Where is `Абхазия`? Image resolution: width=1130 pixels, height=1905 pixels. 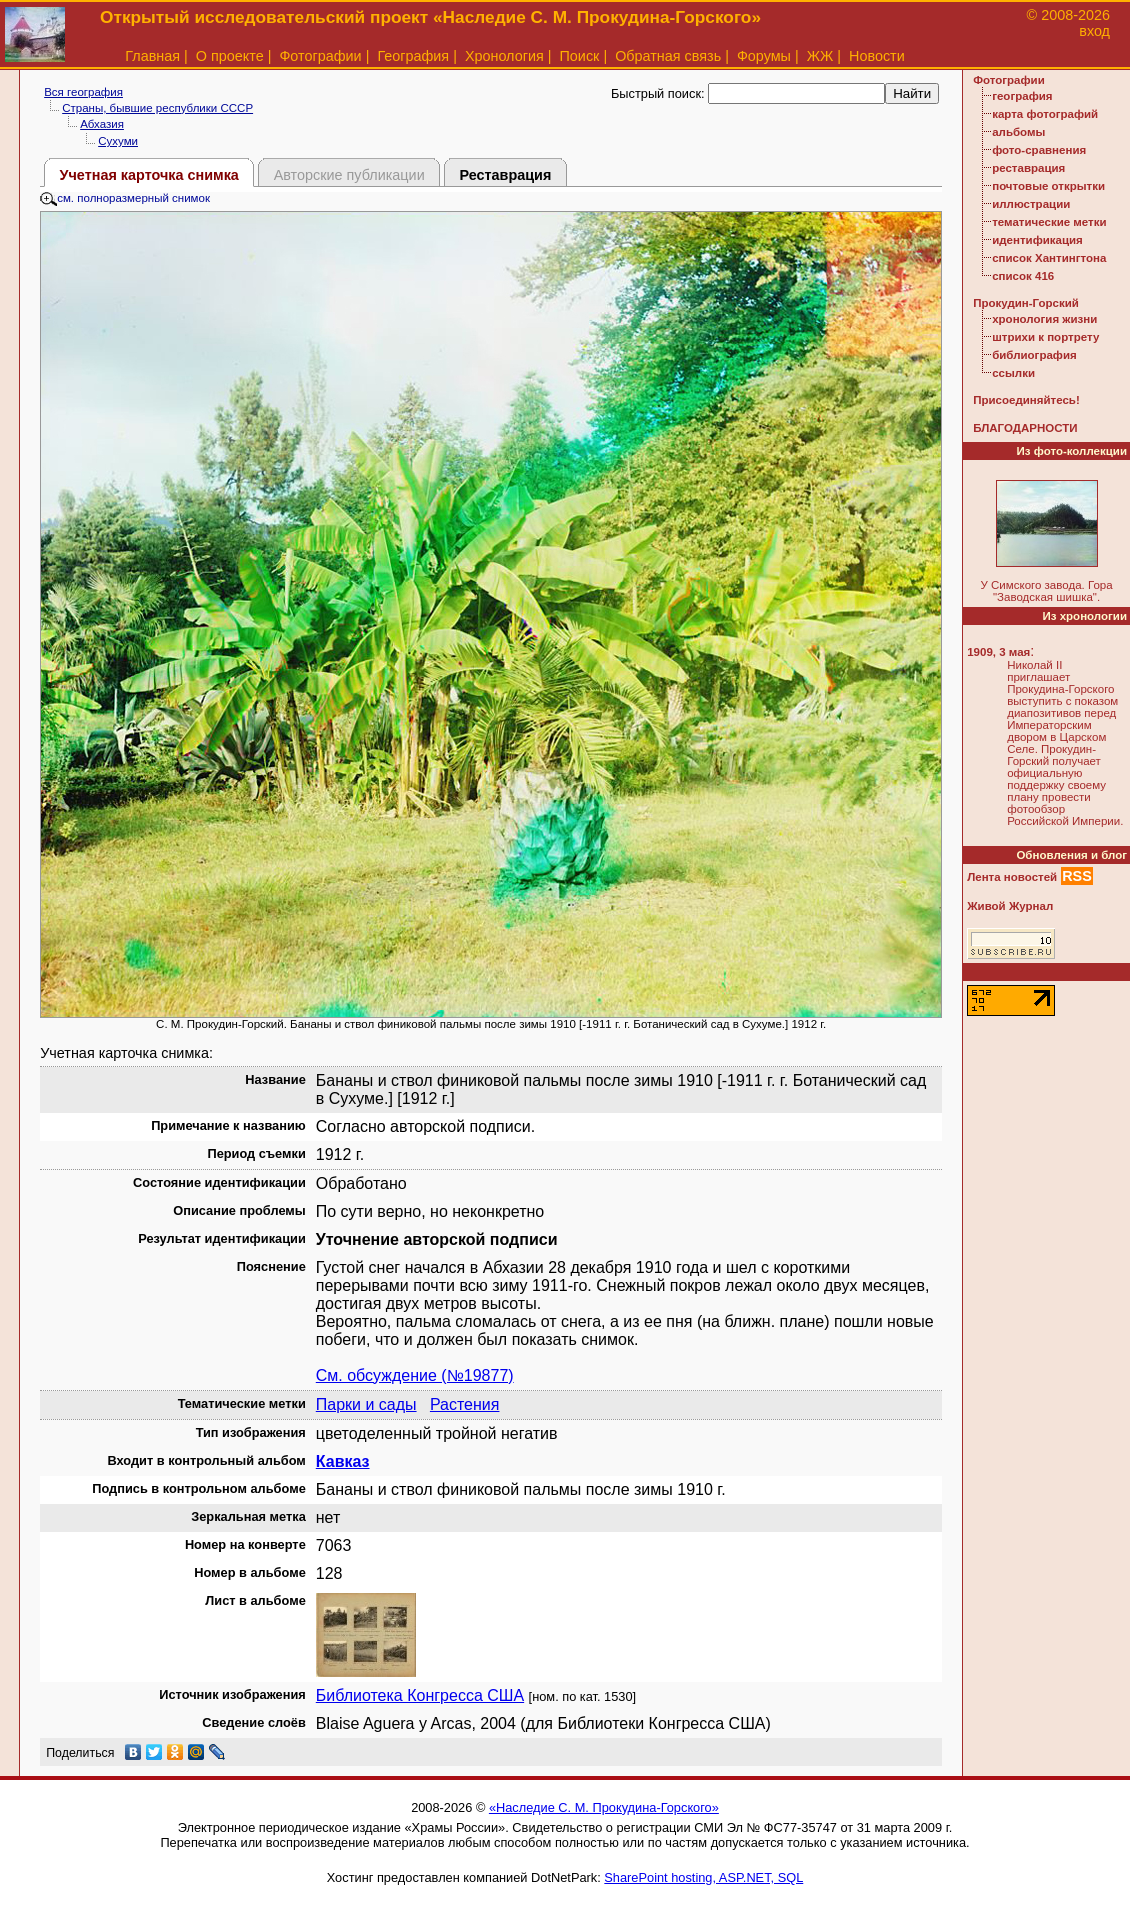 Абхазия is located at coordinates (102, 124).